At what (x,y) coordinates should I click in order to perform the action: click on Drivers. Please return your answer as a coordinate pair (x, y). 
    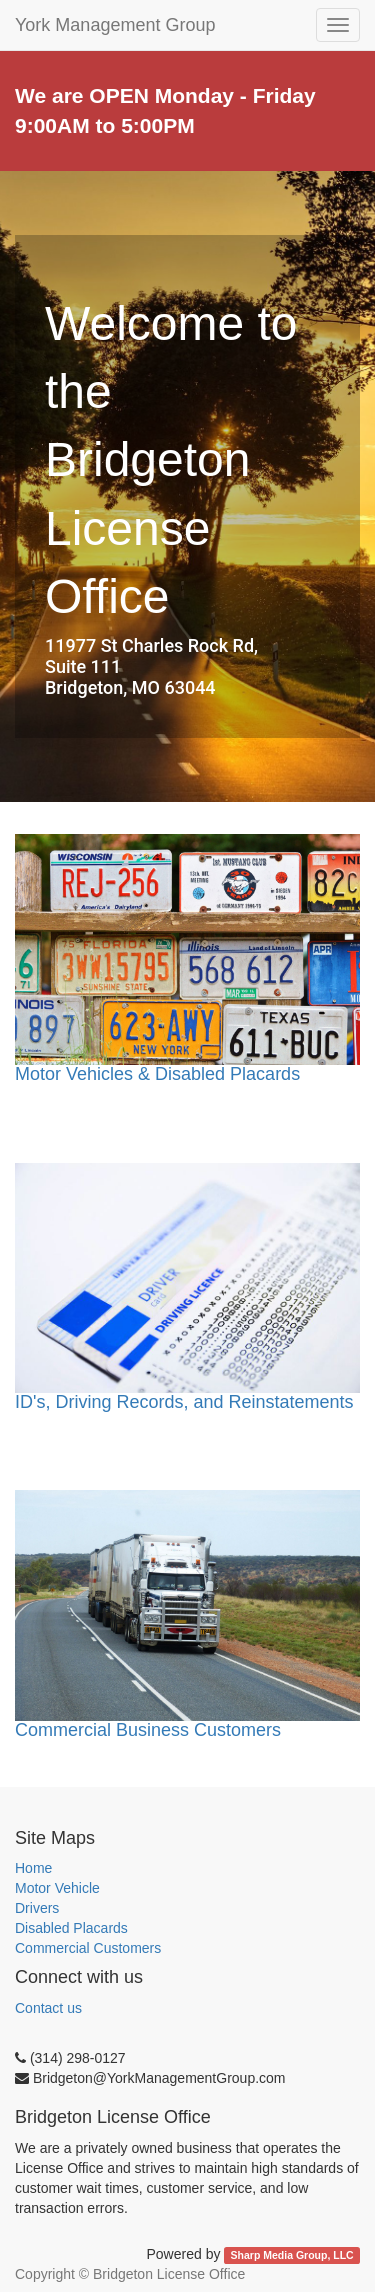
    Looking at the image, I should click on (37, 1908).